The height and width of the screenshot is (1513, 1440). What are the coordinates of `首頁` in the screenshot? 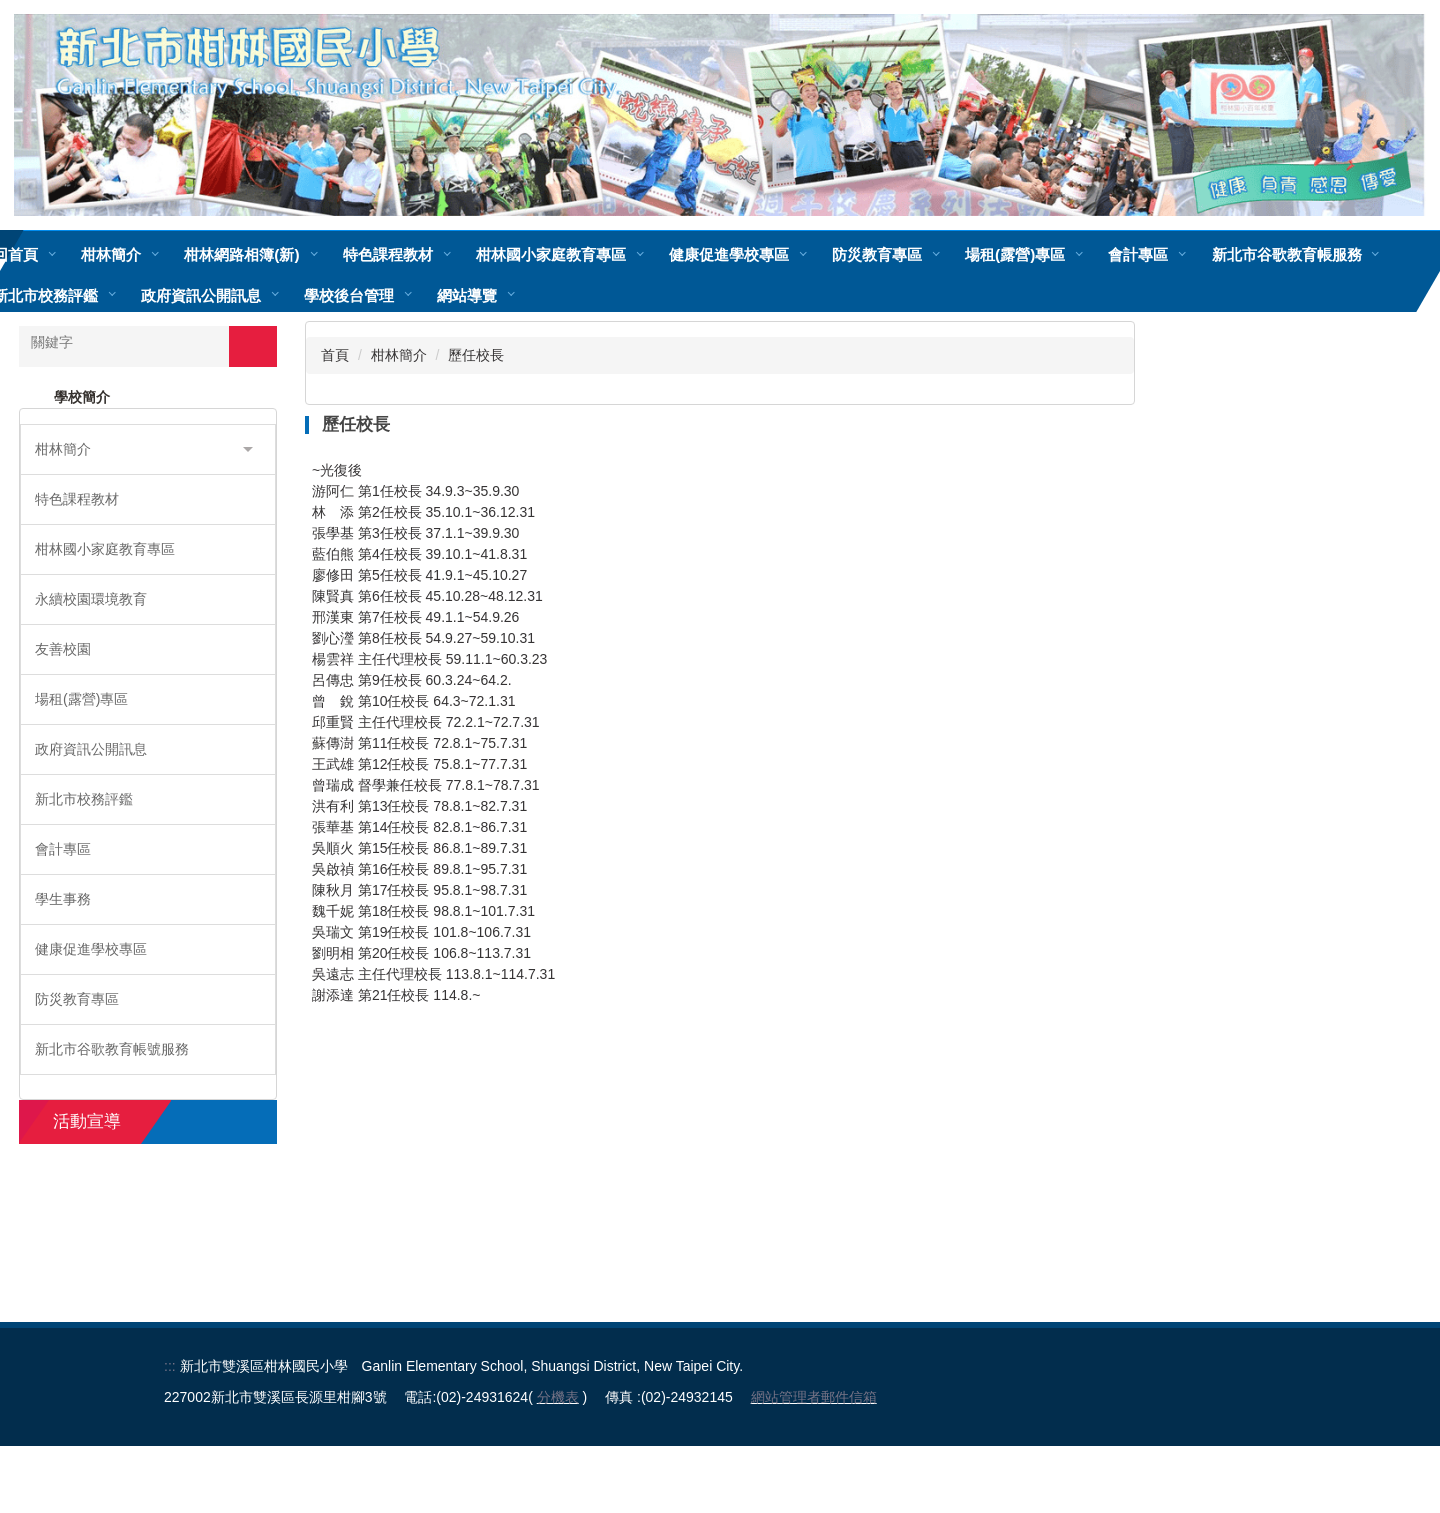 It's located at (335, 355).